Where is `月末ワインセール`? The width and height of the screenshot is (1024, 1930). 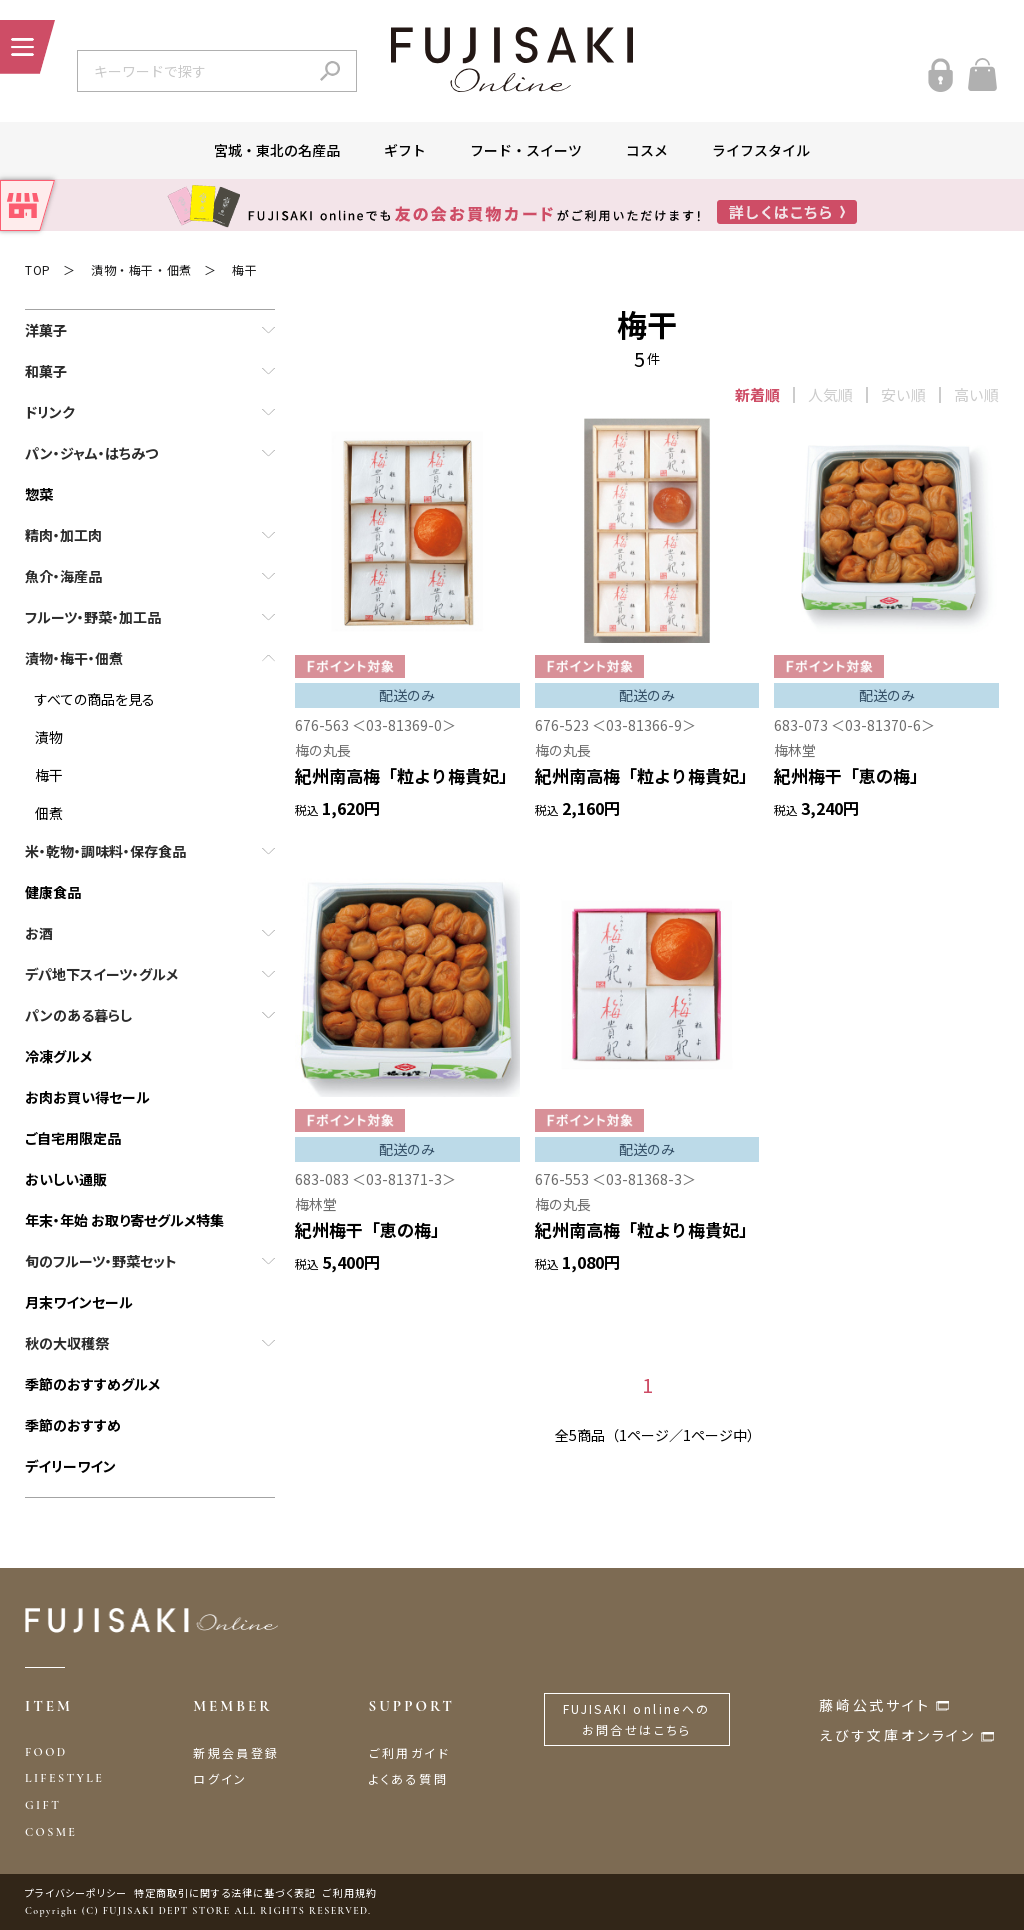 月末ワインセール is located at coordinates (79, 1302).